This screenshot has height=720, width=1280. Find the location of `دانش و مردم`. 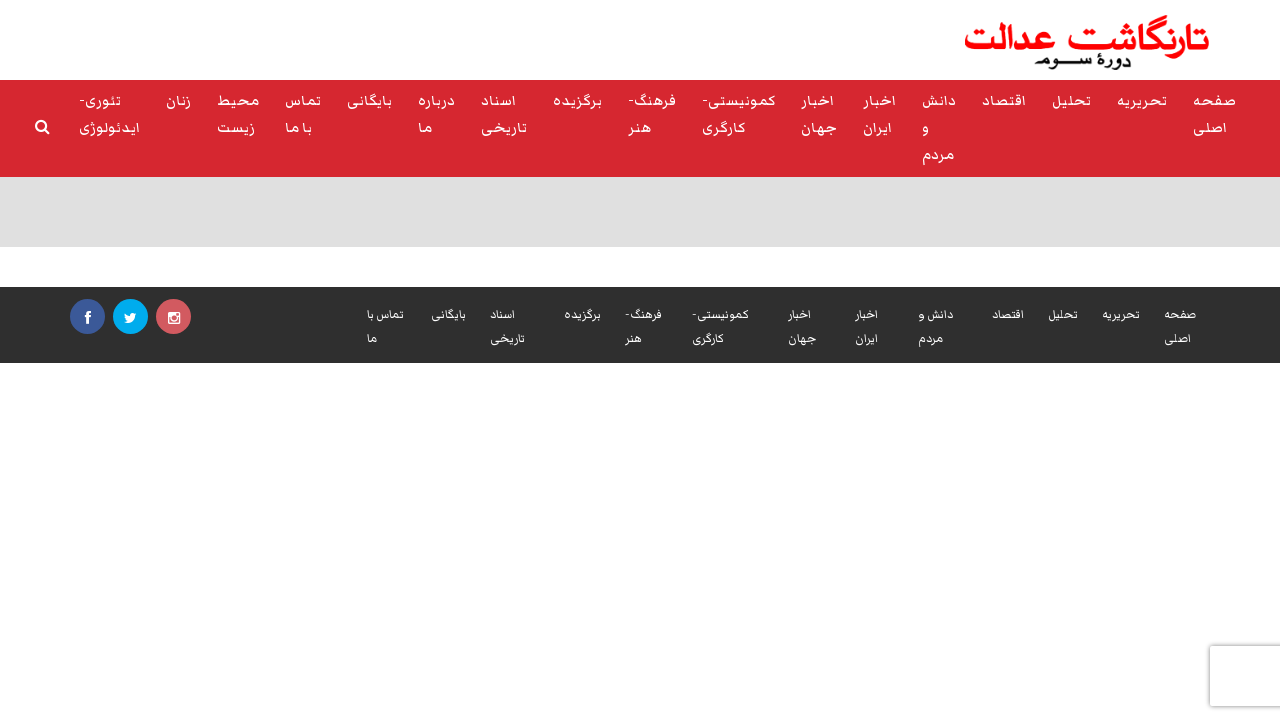

دانش و مردم is located at coordinates (939, 128).